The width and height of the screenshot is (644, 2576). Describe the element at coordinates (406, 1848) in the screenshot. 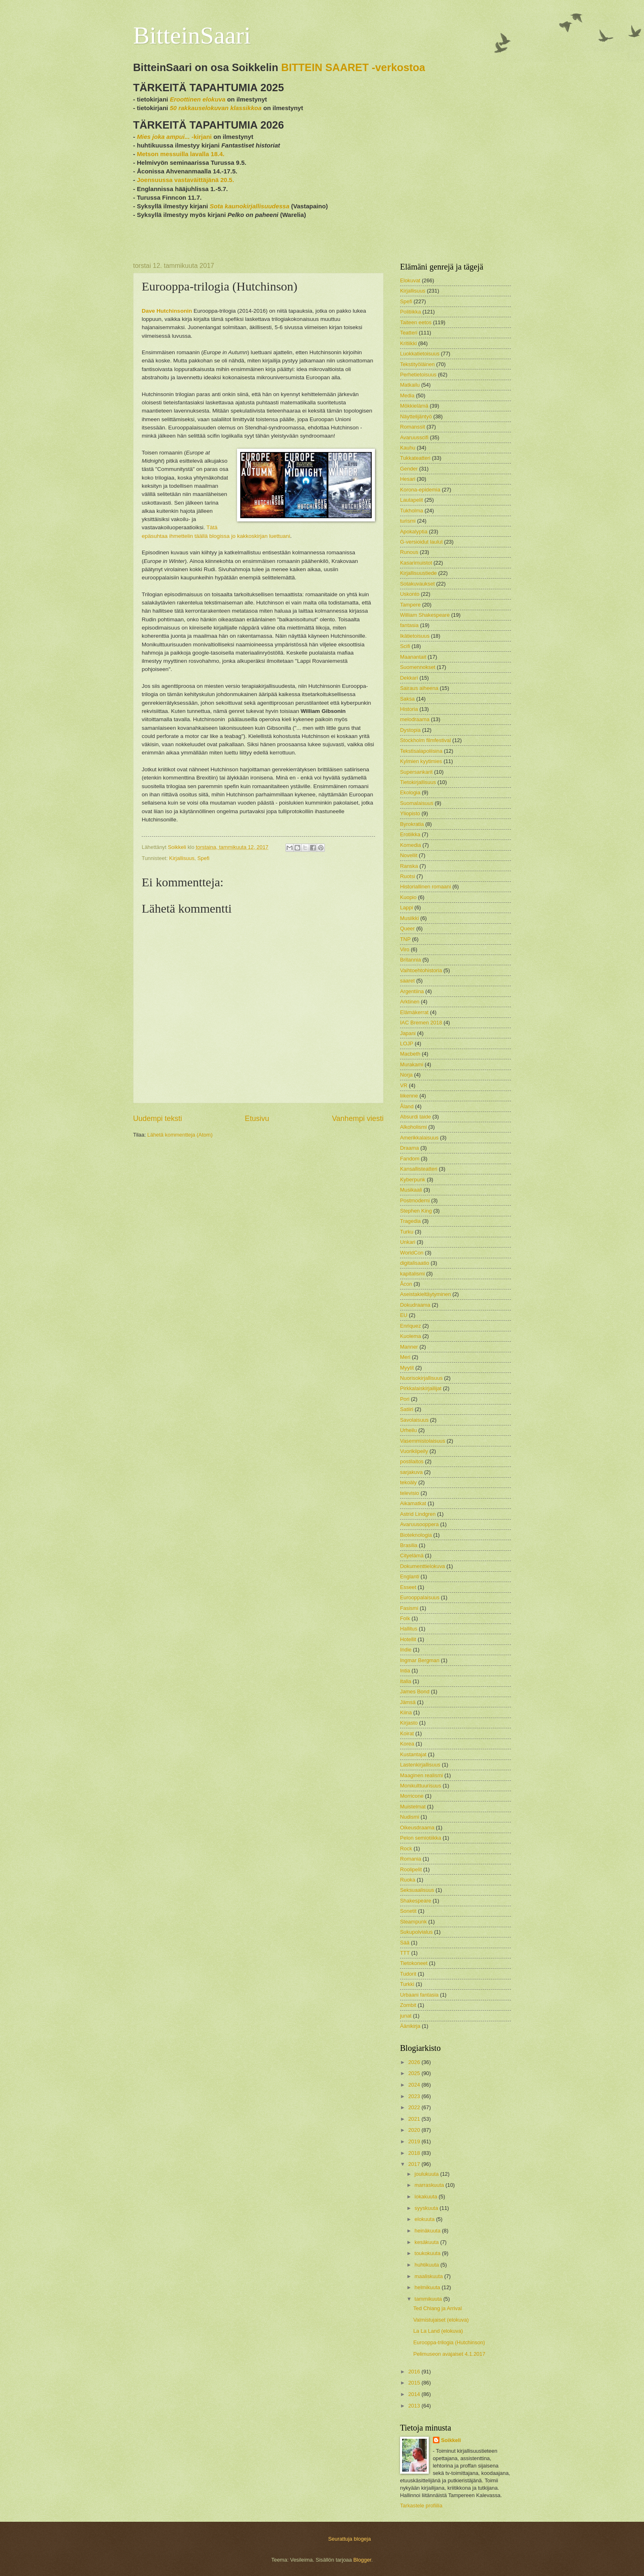

I see `Rock` at that location.